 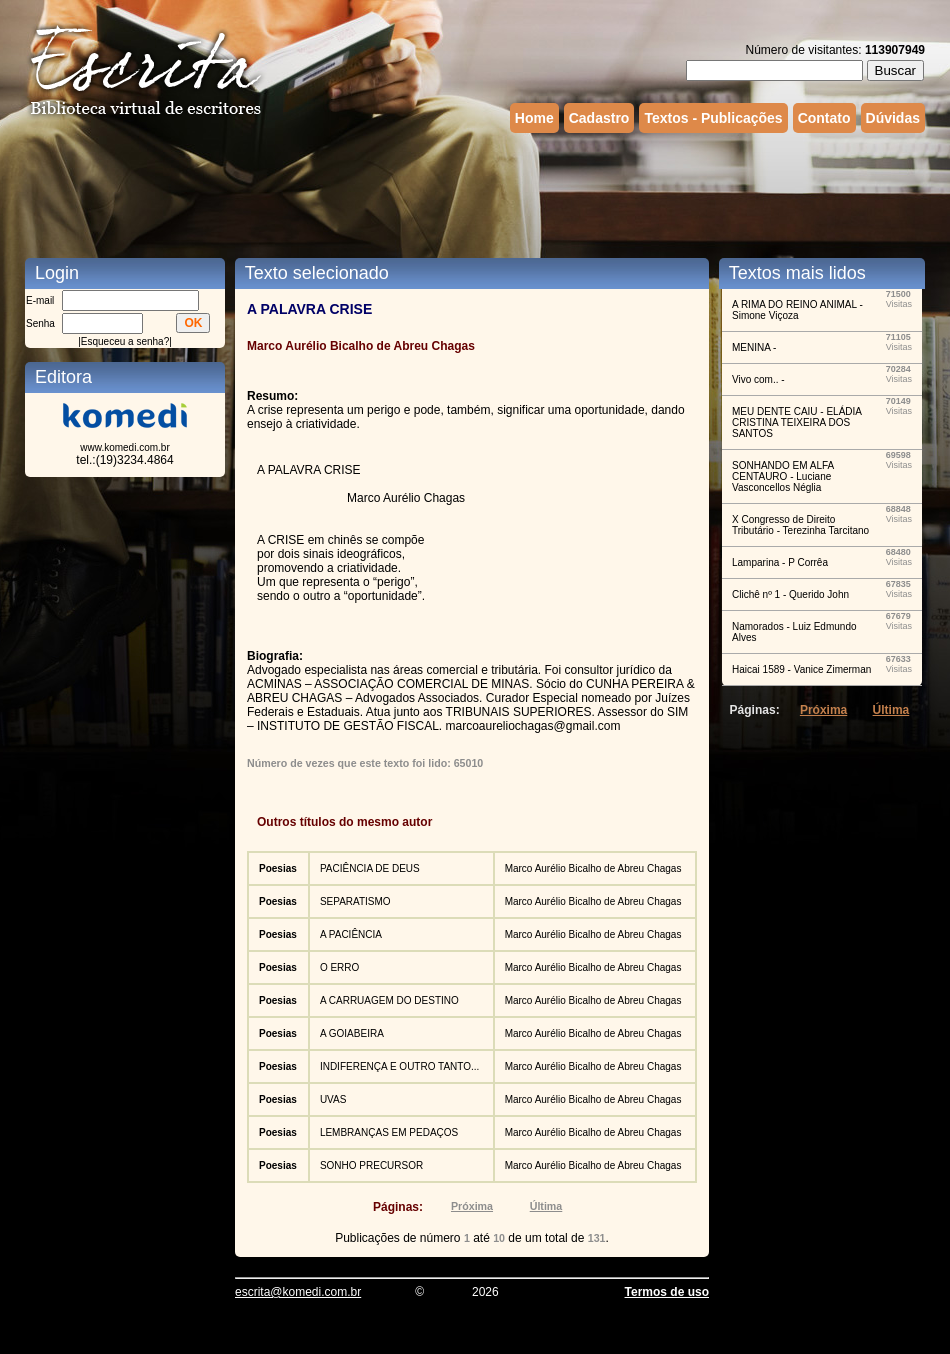 I want to click on SEPARATISMO, so click(x=355, y=901).